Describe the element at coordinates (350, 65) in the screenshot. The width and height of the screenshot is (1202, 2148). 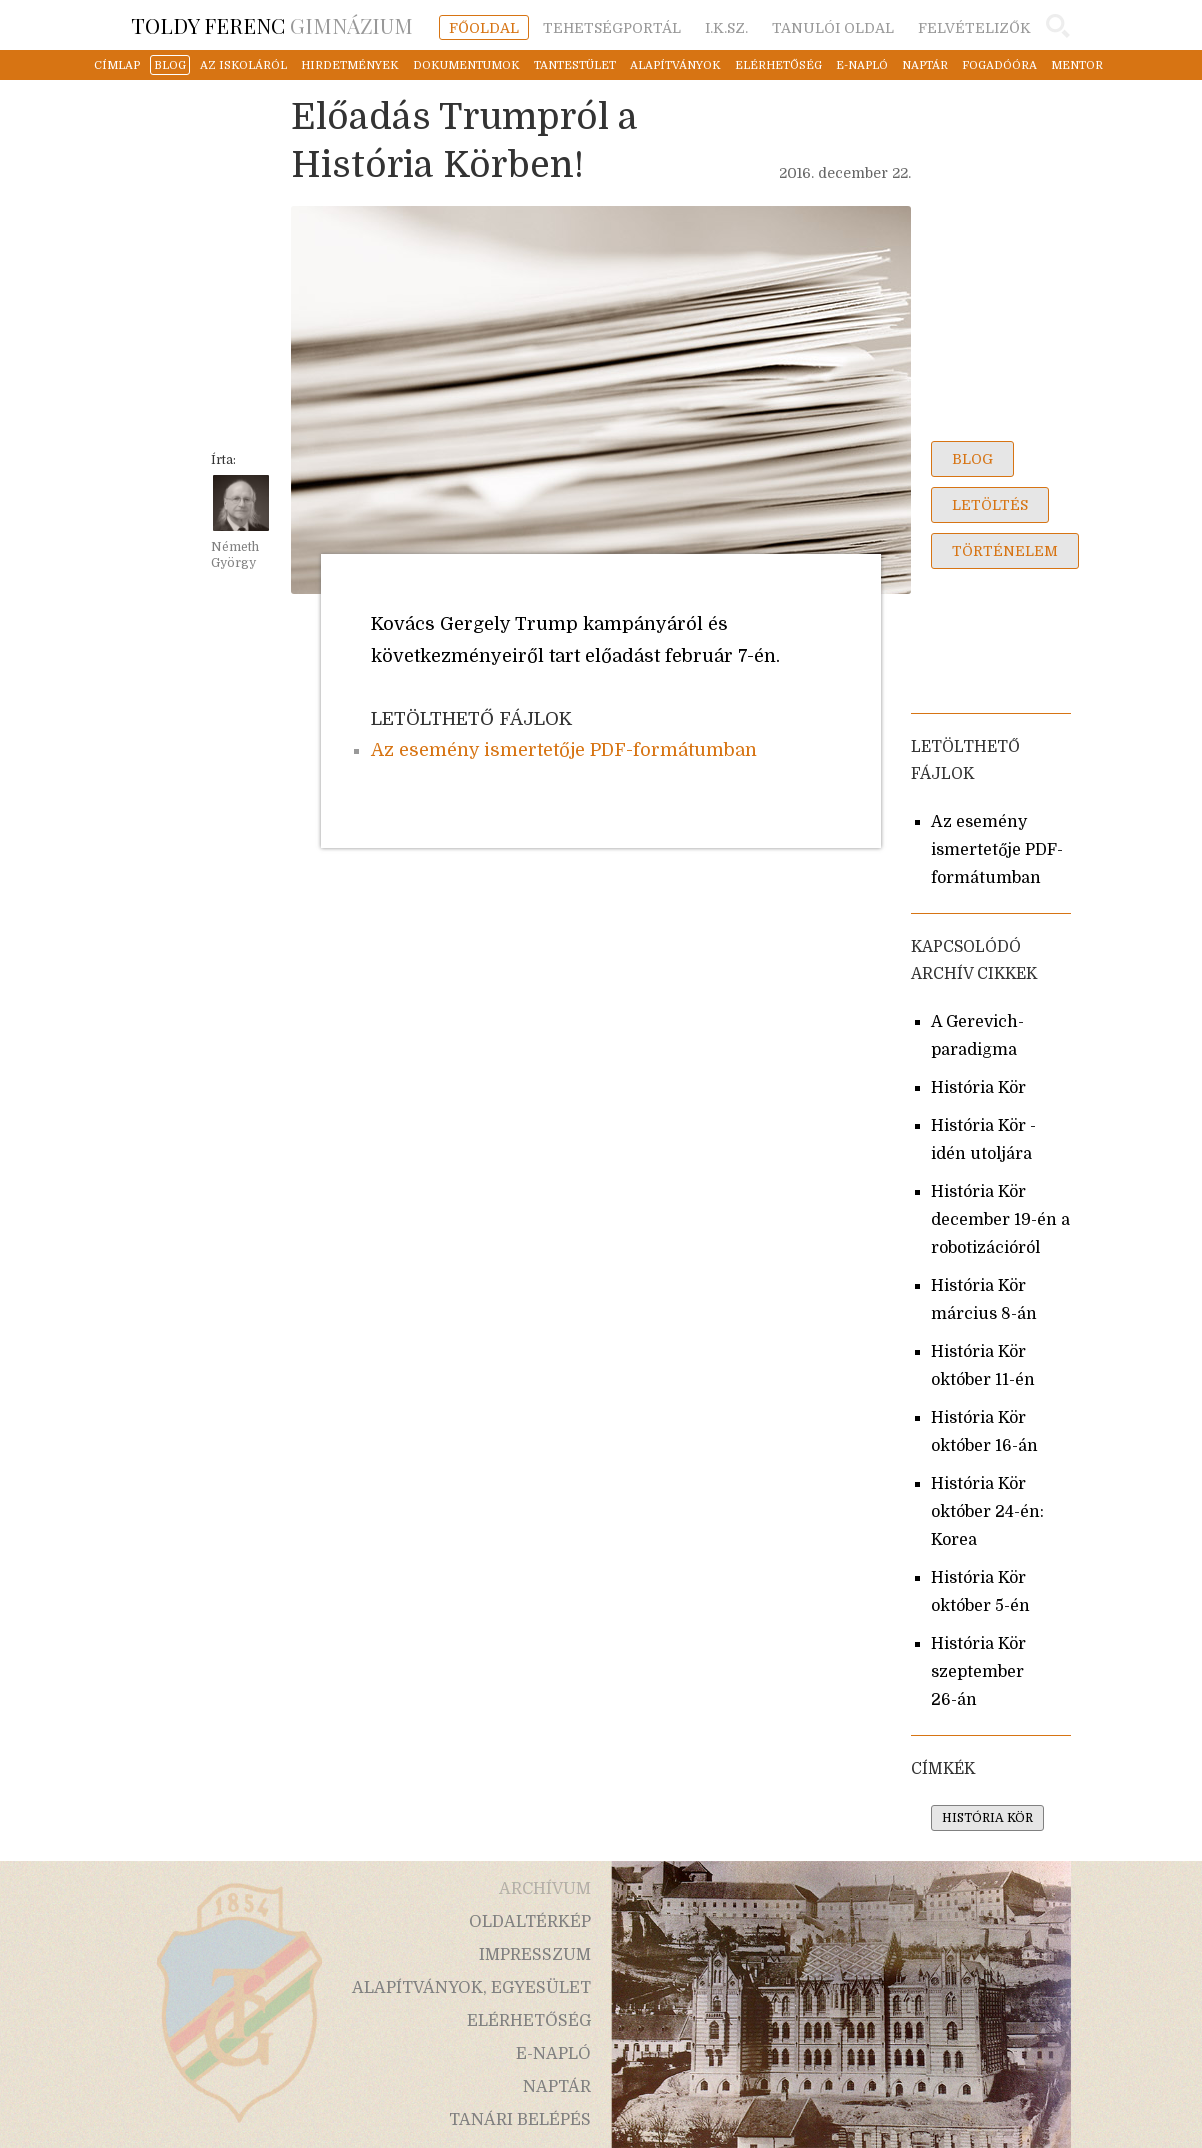
I see `hirdetmények` at that location.